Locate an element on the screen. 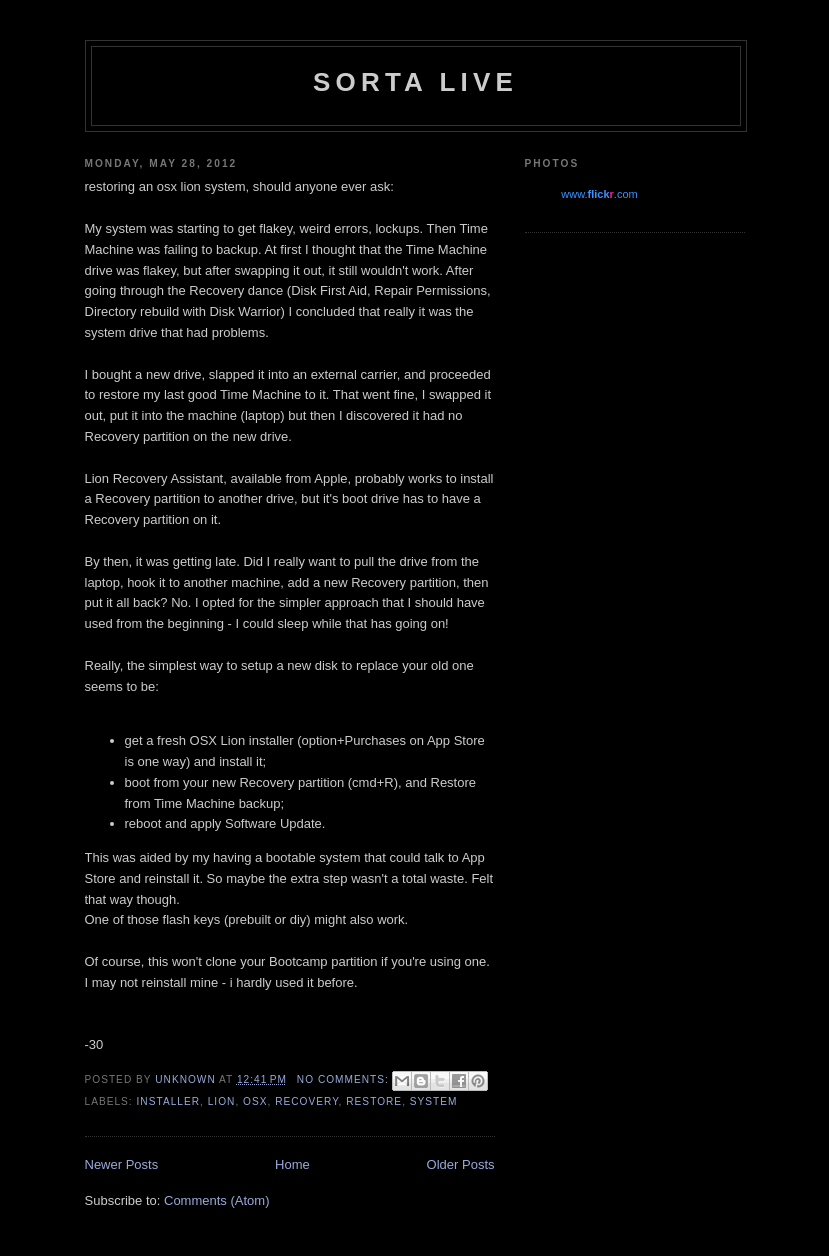 The height and width of the screenshot is (1256, 829). Newer Posts is located at coordinates (122, 1164).